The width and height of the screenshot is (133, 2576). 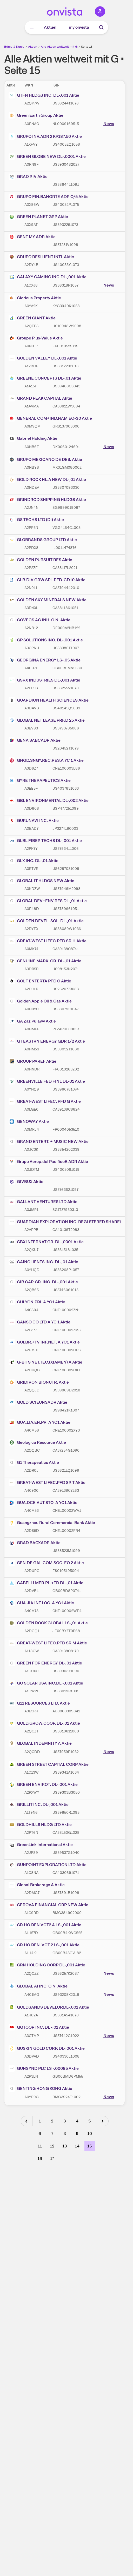 What do you see at coordinates (46, 1242) in the screenshot?
I see `GBX INTERNAT.GR. DL-,0001 Aktie` at bounding box center [46, 1242].